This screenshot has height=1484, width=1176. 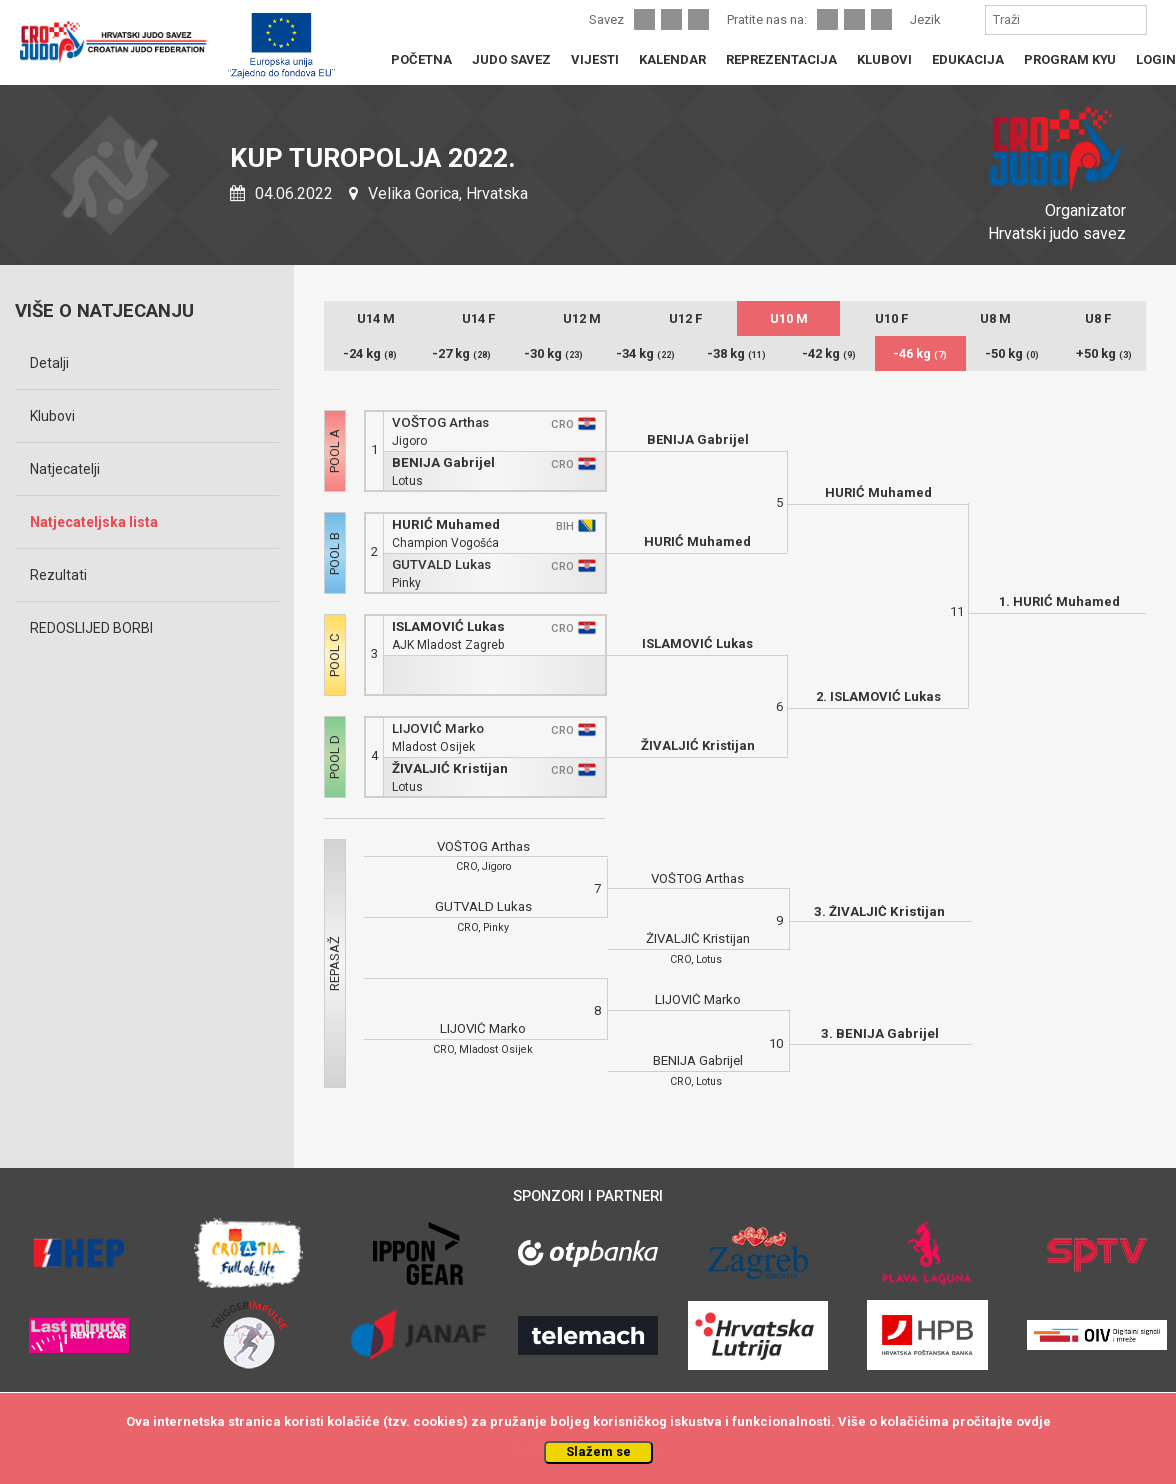 I want to click on -24 kg, so click(x=370, y=353).